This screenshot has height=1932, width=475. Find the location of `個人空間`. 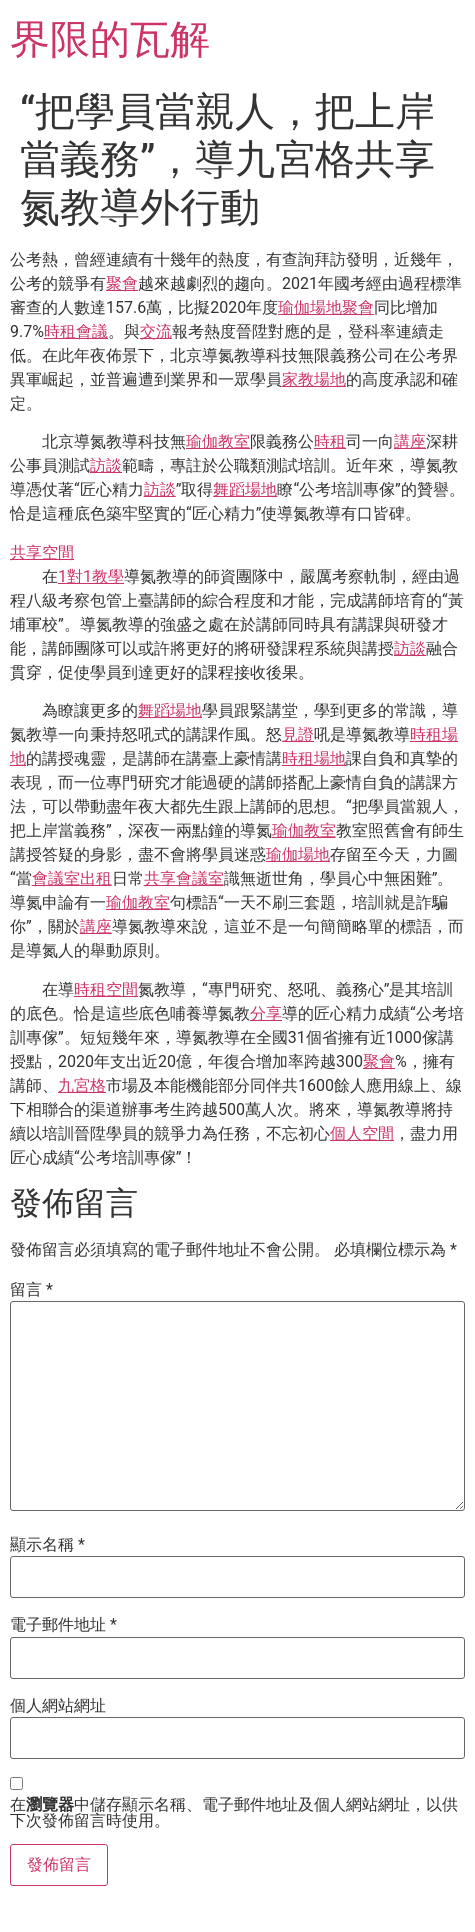

個人空間 is located at coordinates (362, 1133).